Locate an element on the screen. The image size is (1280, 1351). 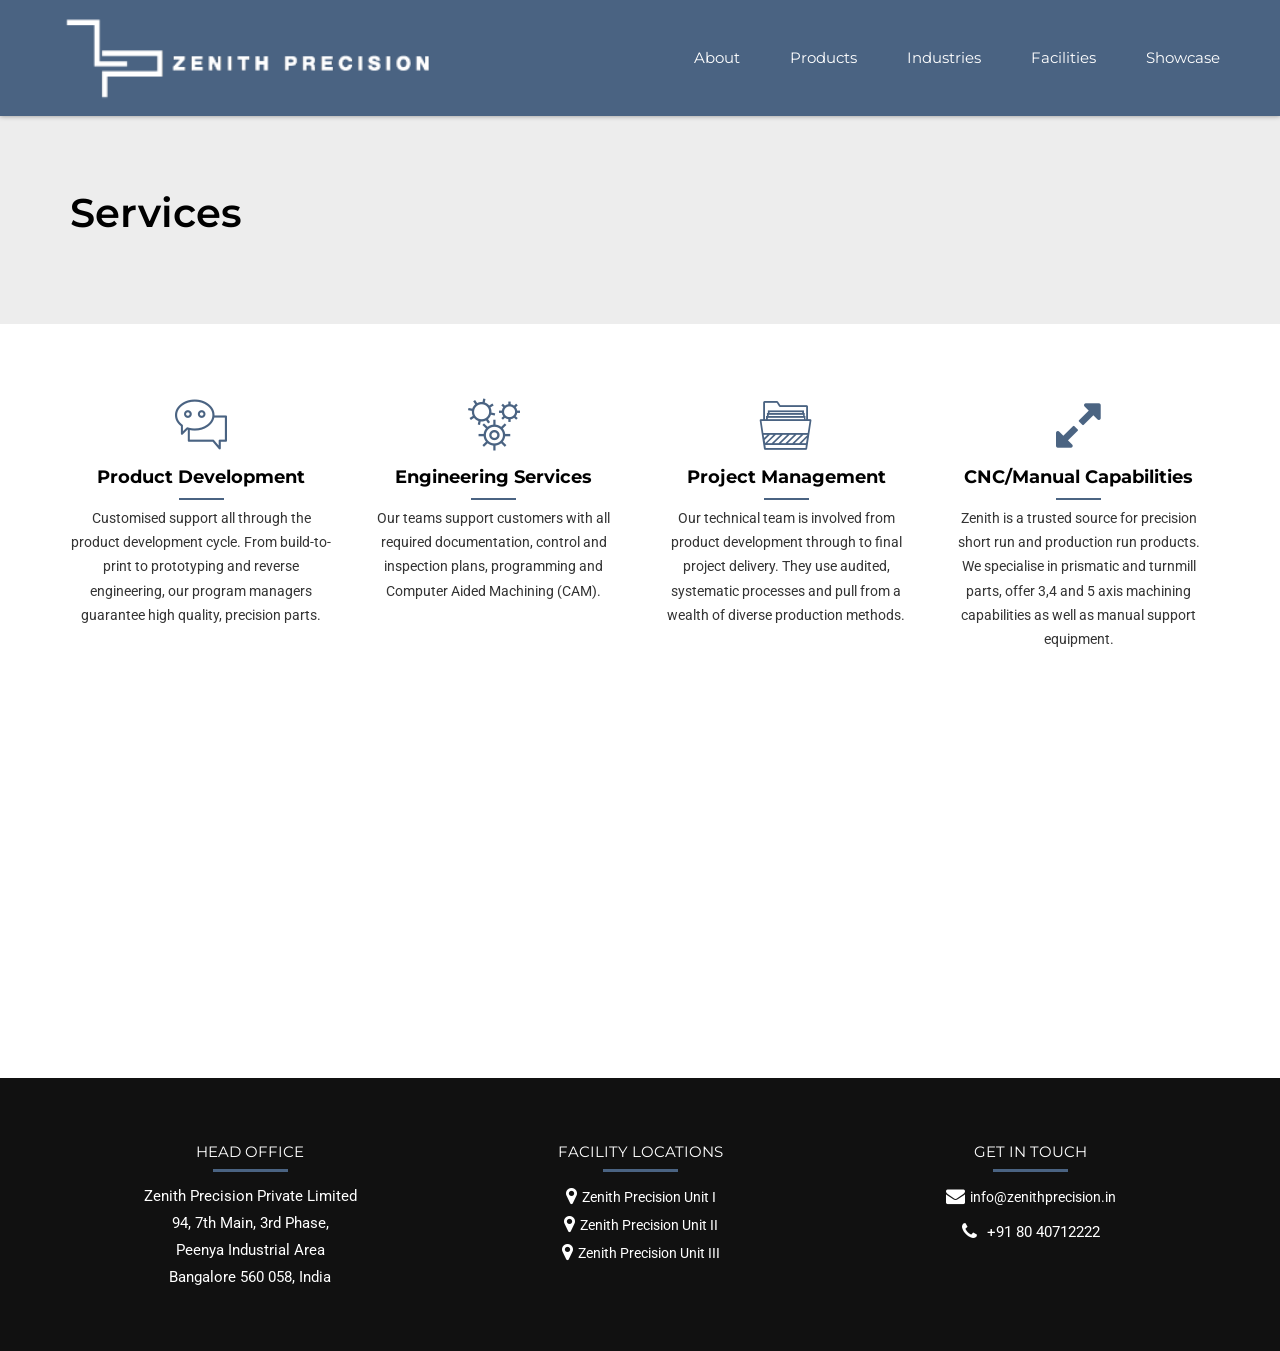
About is located at coordinates (717, 57).